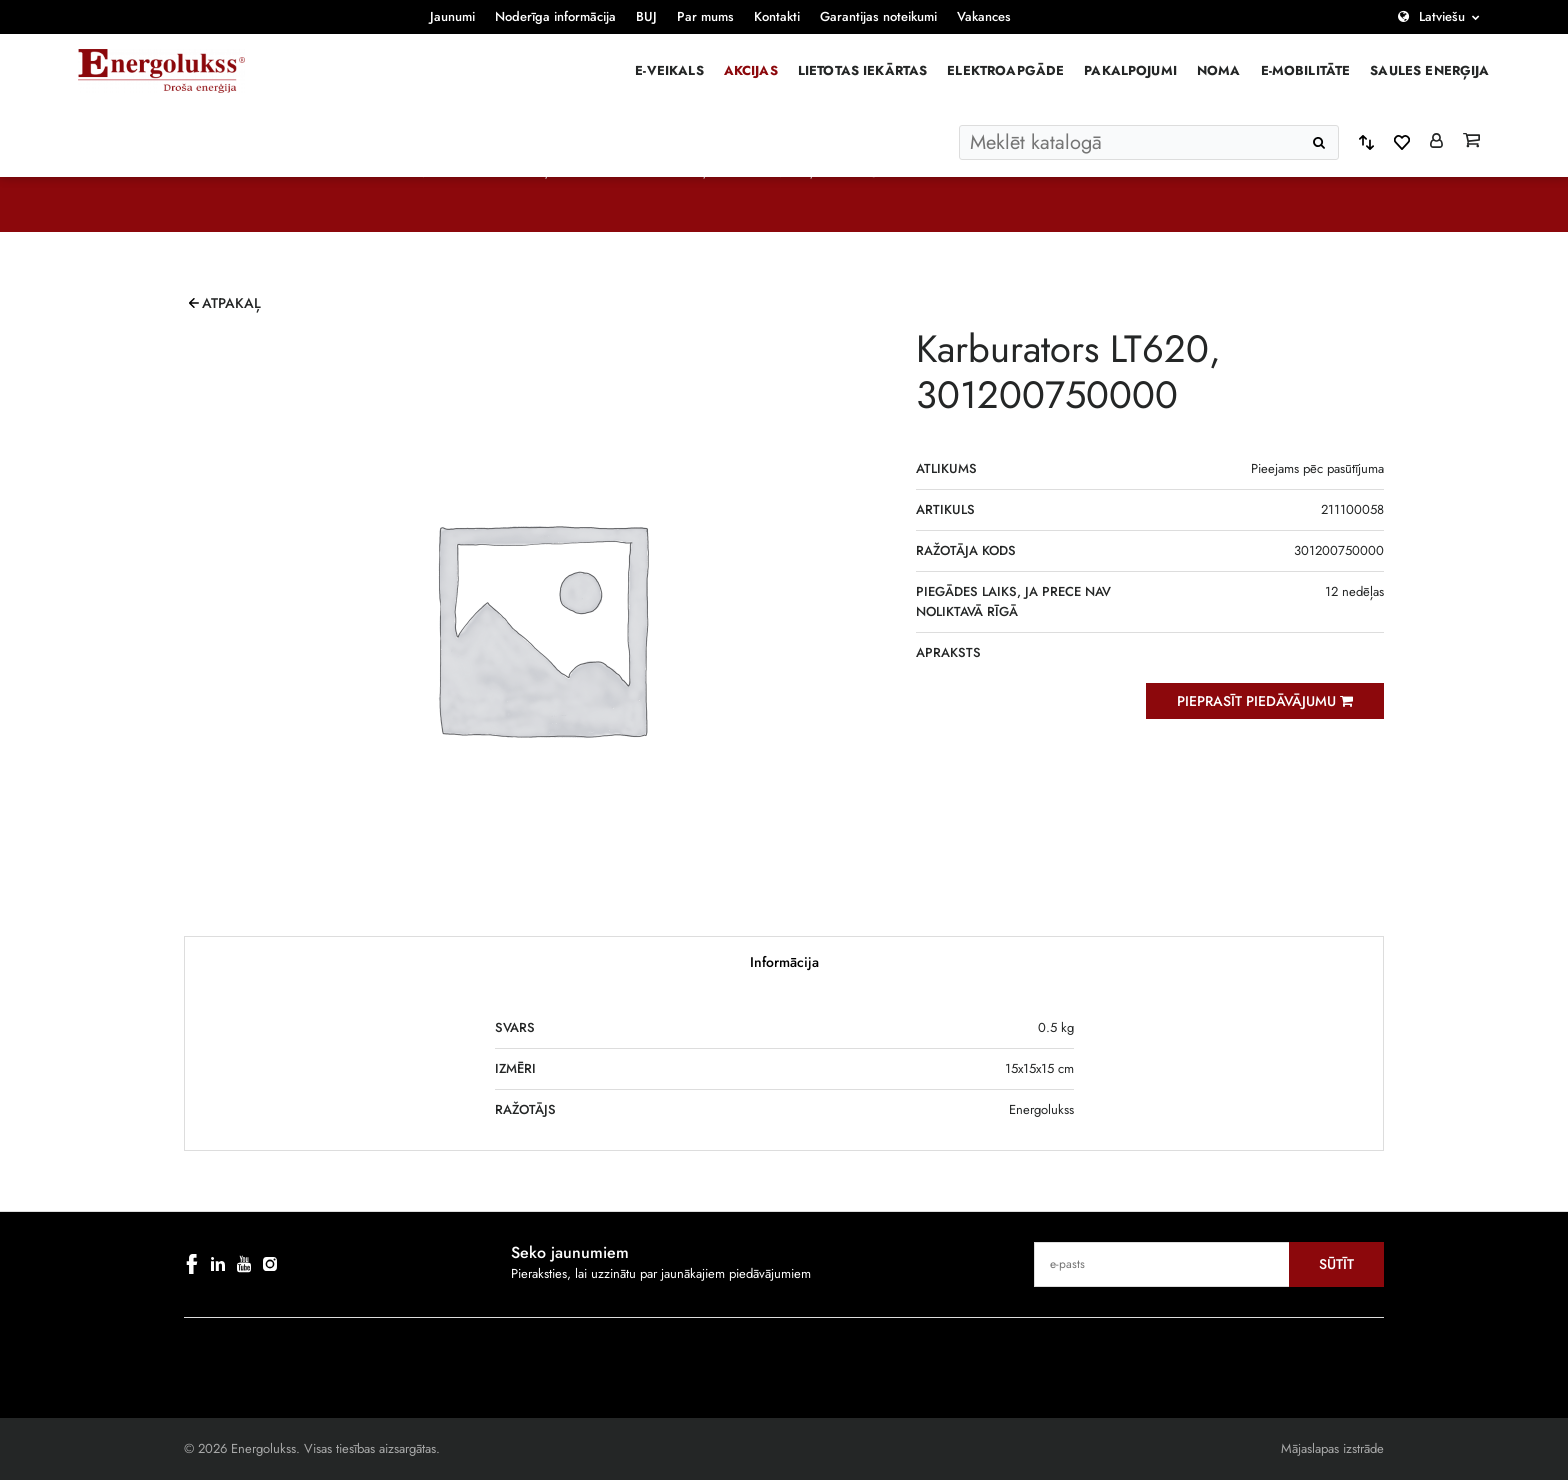 The width and height of the screenshot is (1568, 1480). Describe the element at coordinates (669, 70) in the screenshot. I see `E-veikals` at that location.